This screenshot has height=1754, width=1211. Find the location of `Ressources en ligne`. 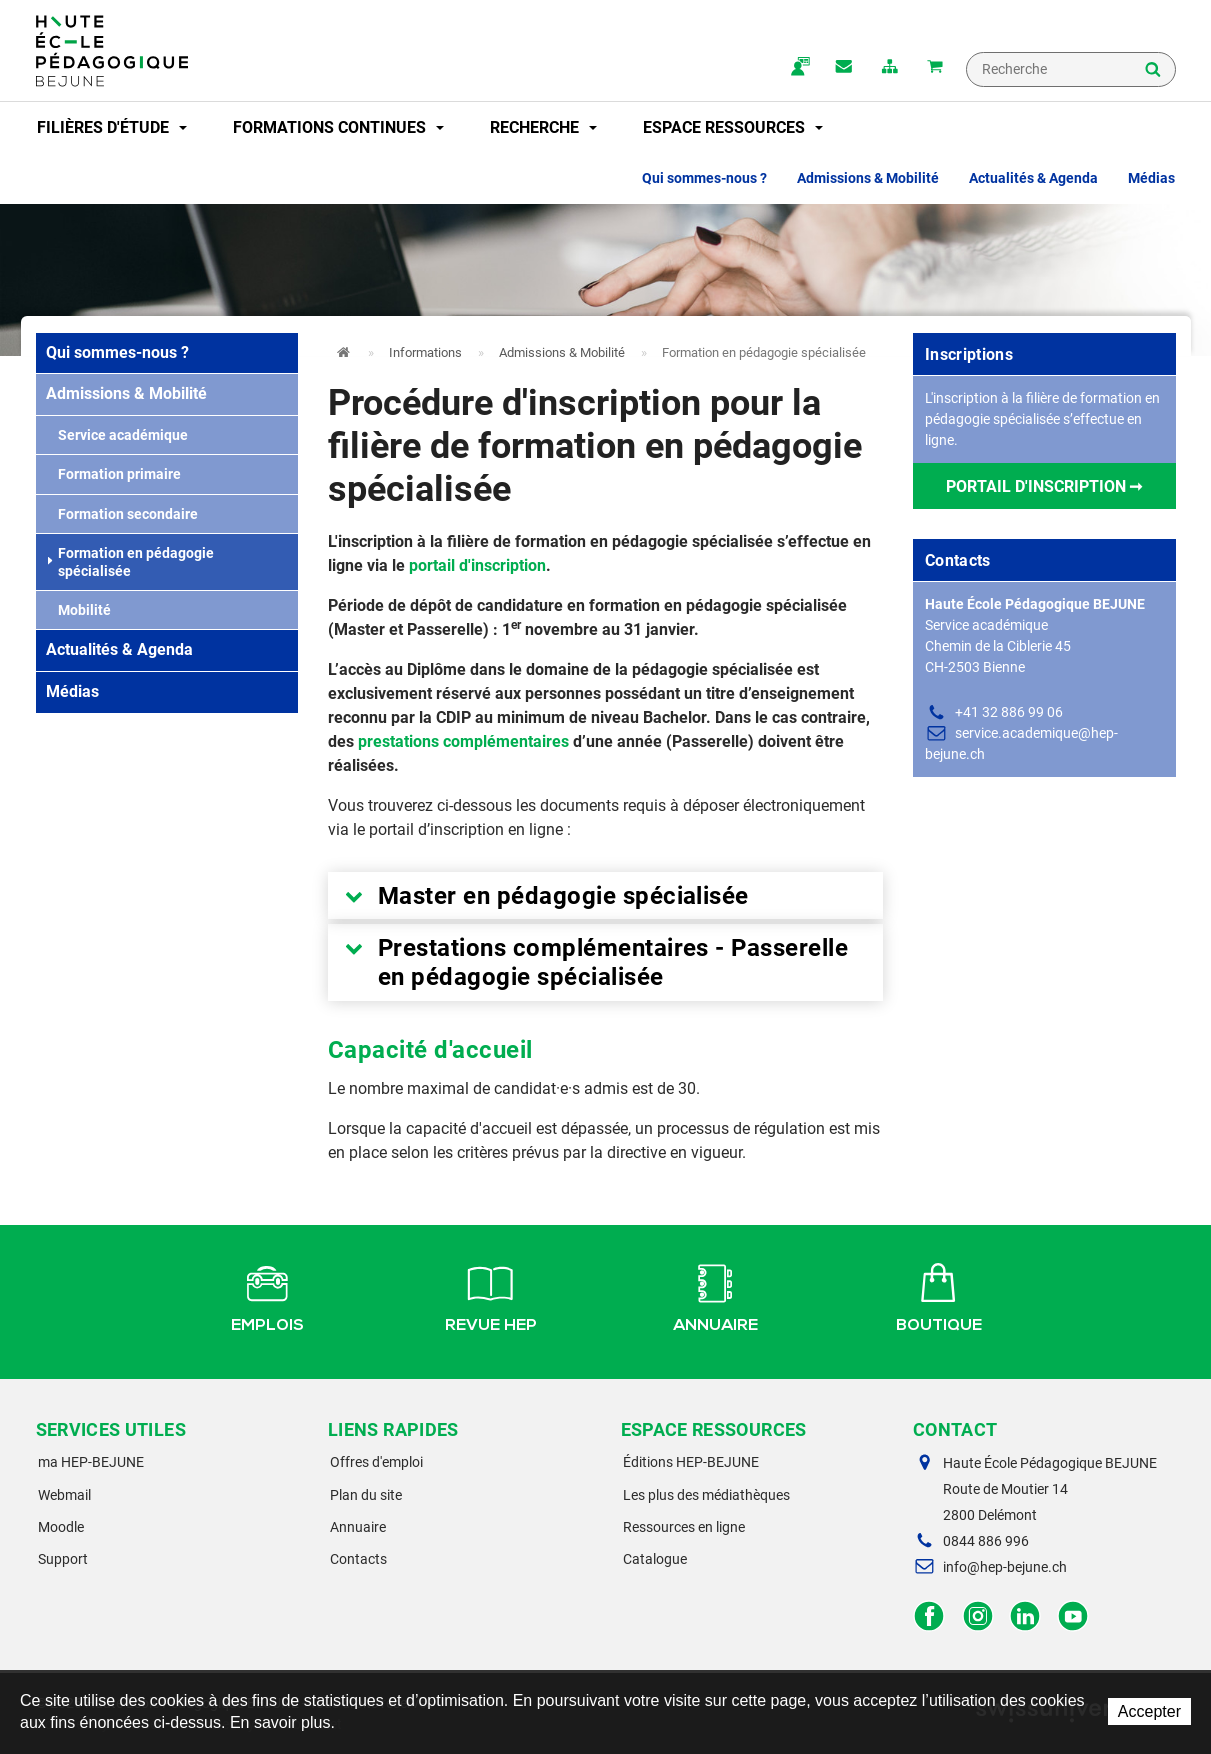

Ressources en ligne is located at coordinates (684, 1527).